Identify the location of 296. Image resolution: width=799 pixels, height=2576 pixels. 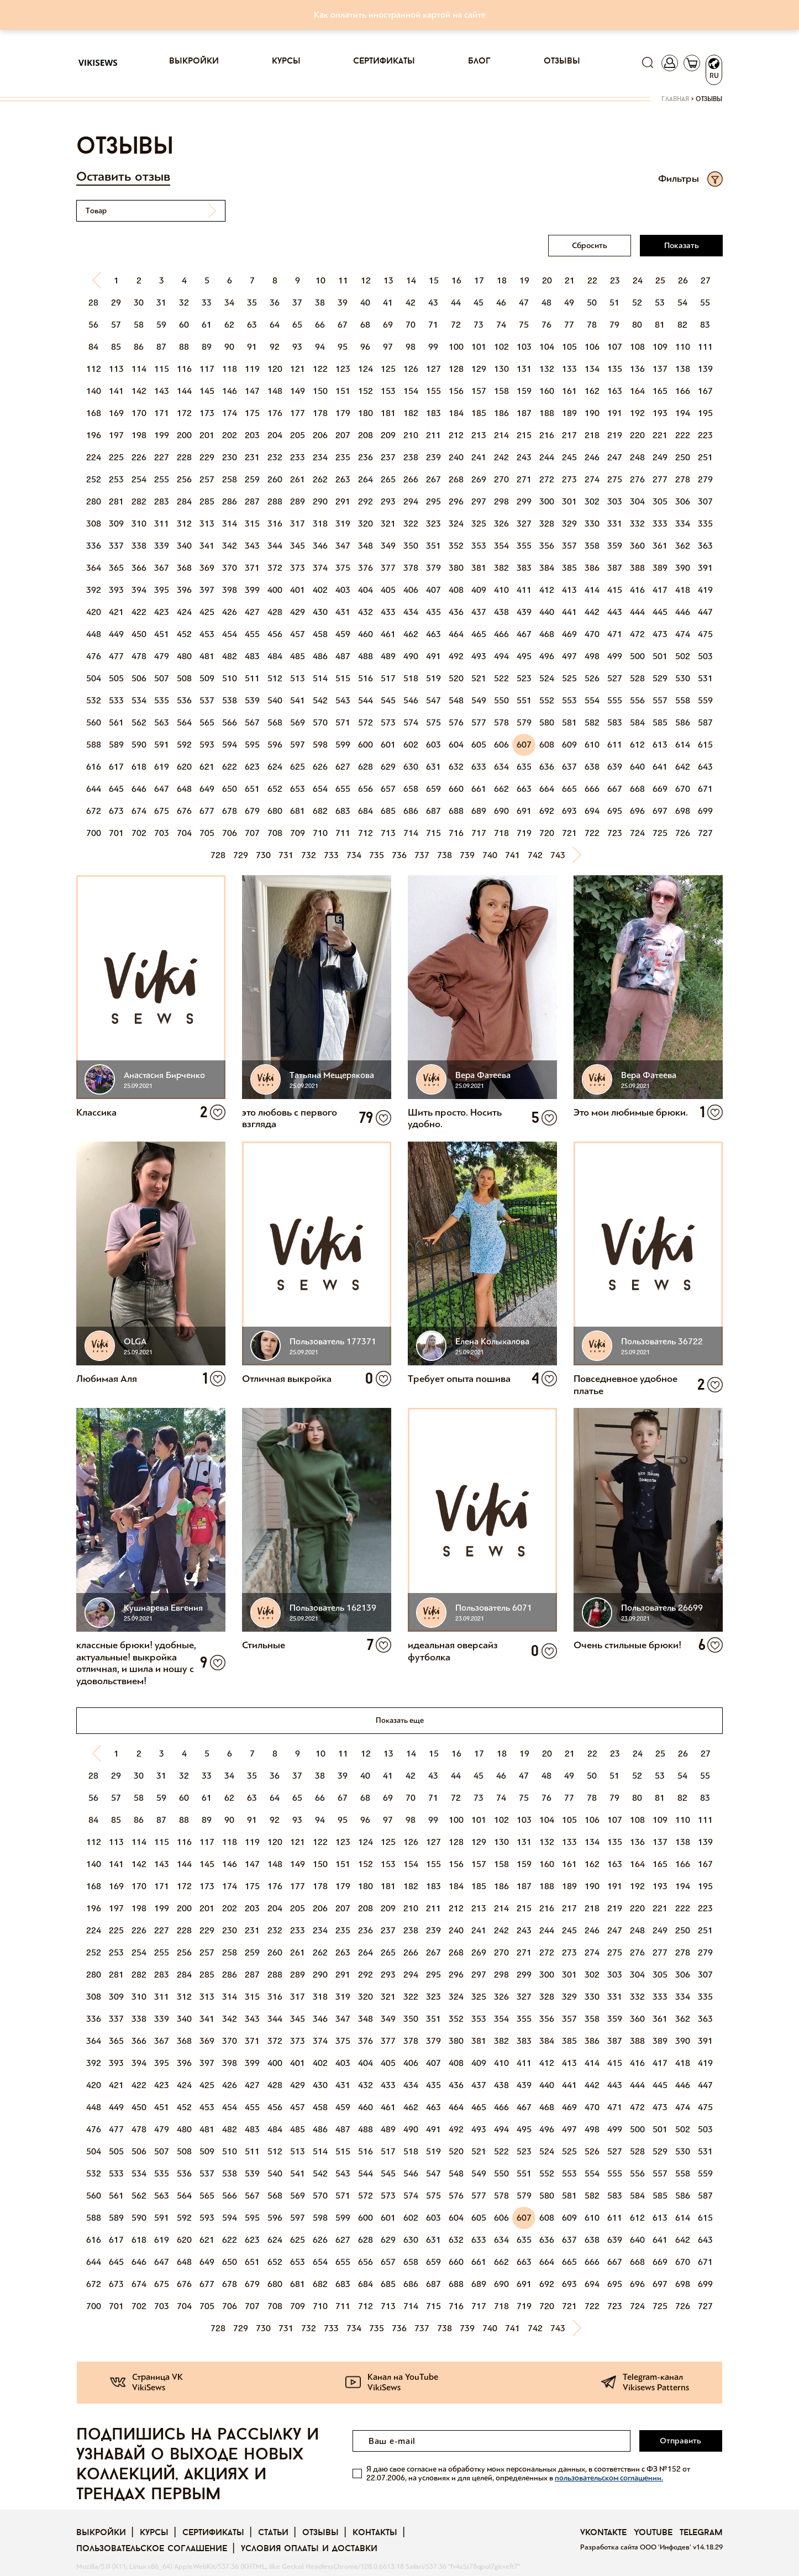
(456, 501).